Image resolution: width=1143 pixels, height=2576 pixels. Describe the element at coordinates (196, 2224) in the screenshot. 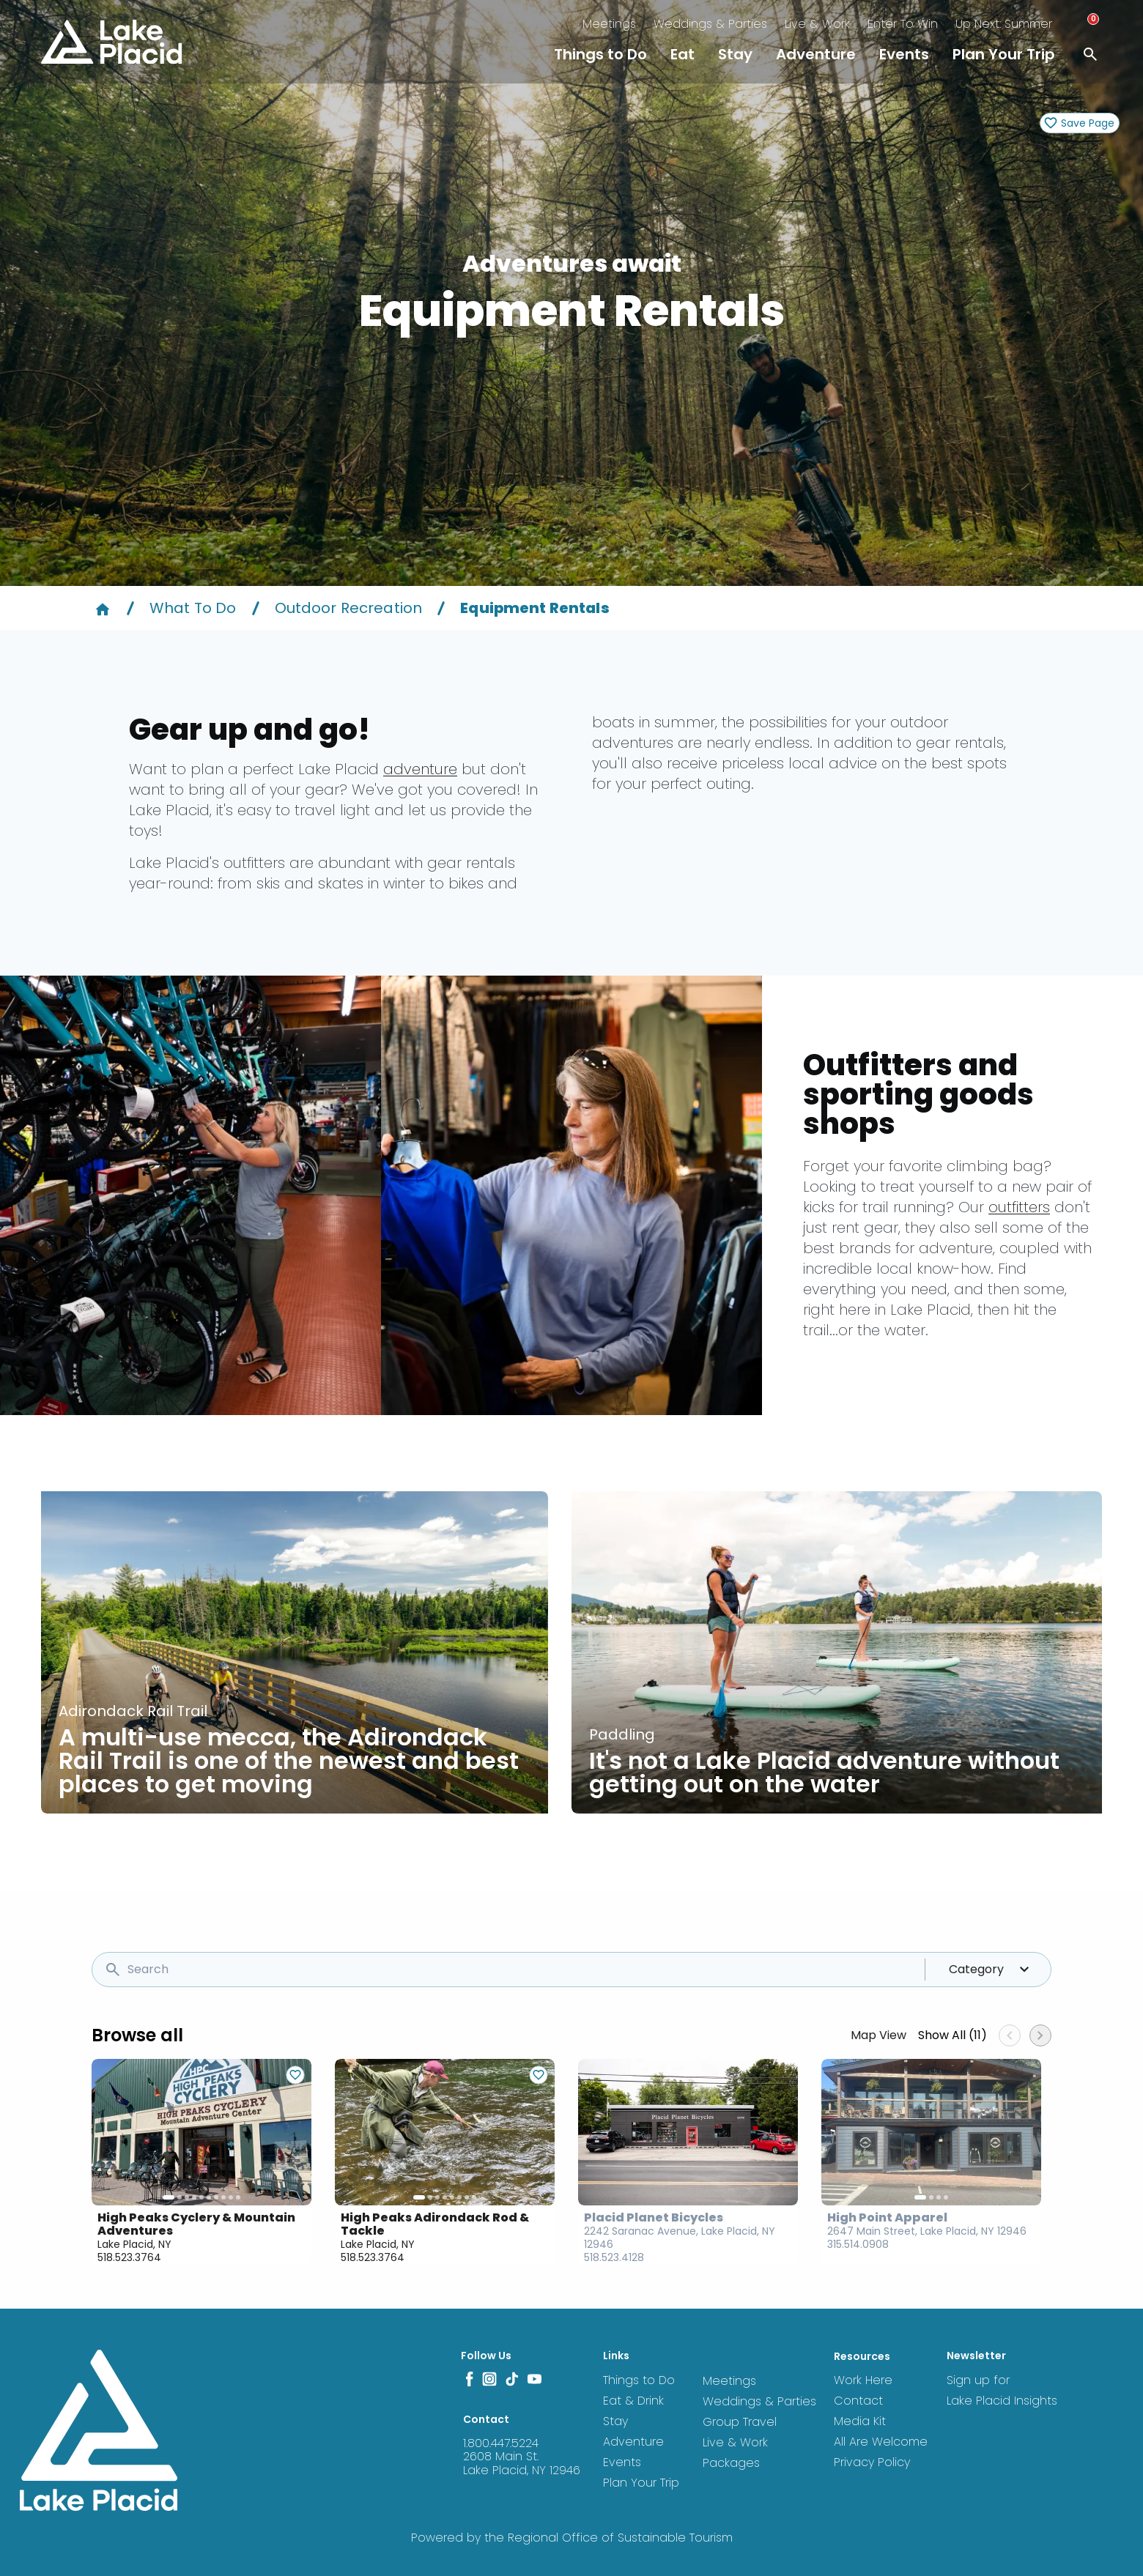

I see `High Peaks Cyclery & Mountain Adventures` at that location.